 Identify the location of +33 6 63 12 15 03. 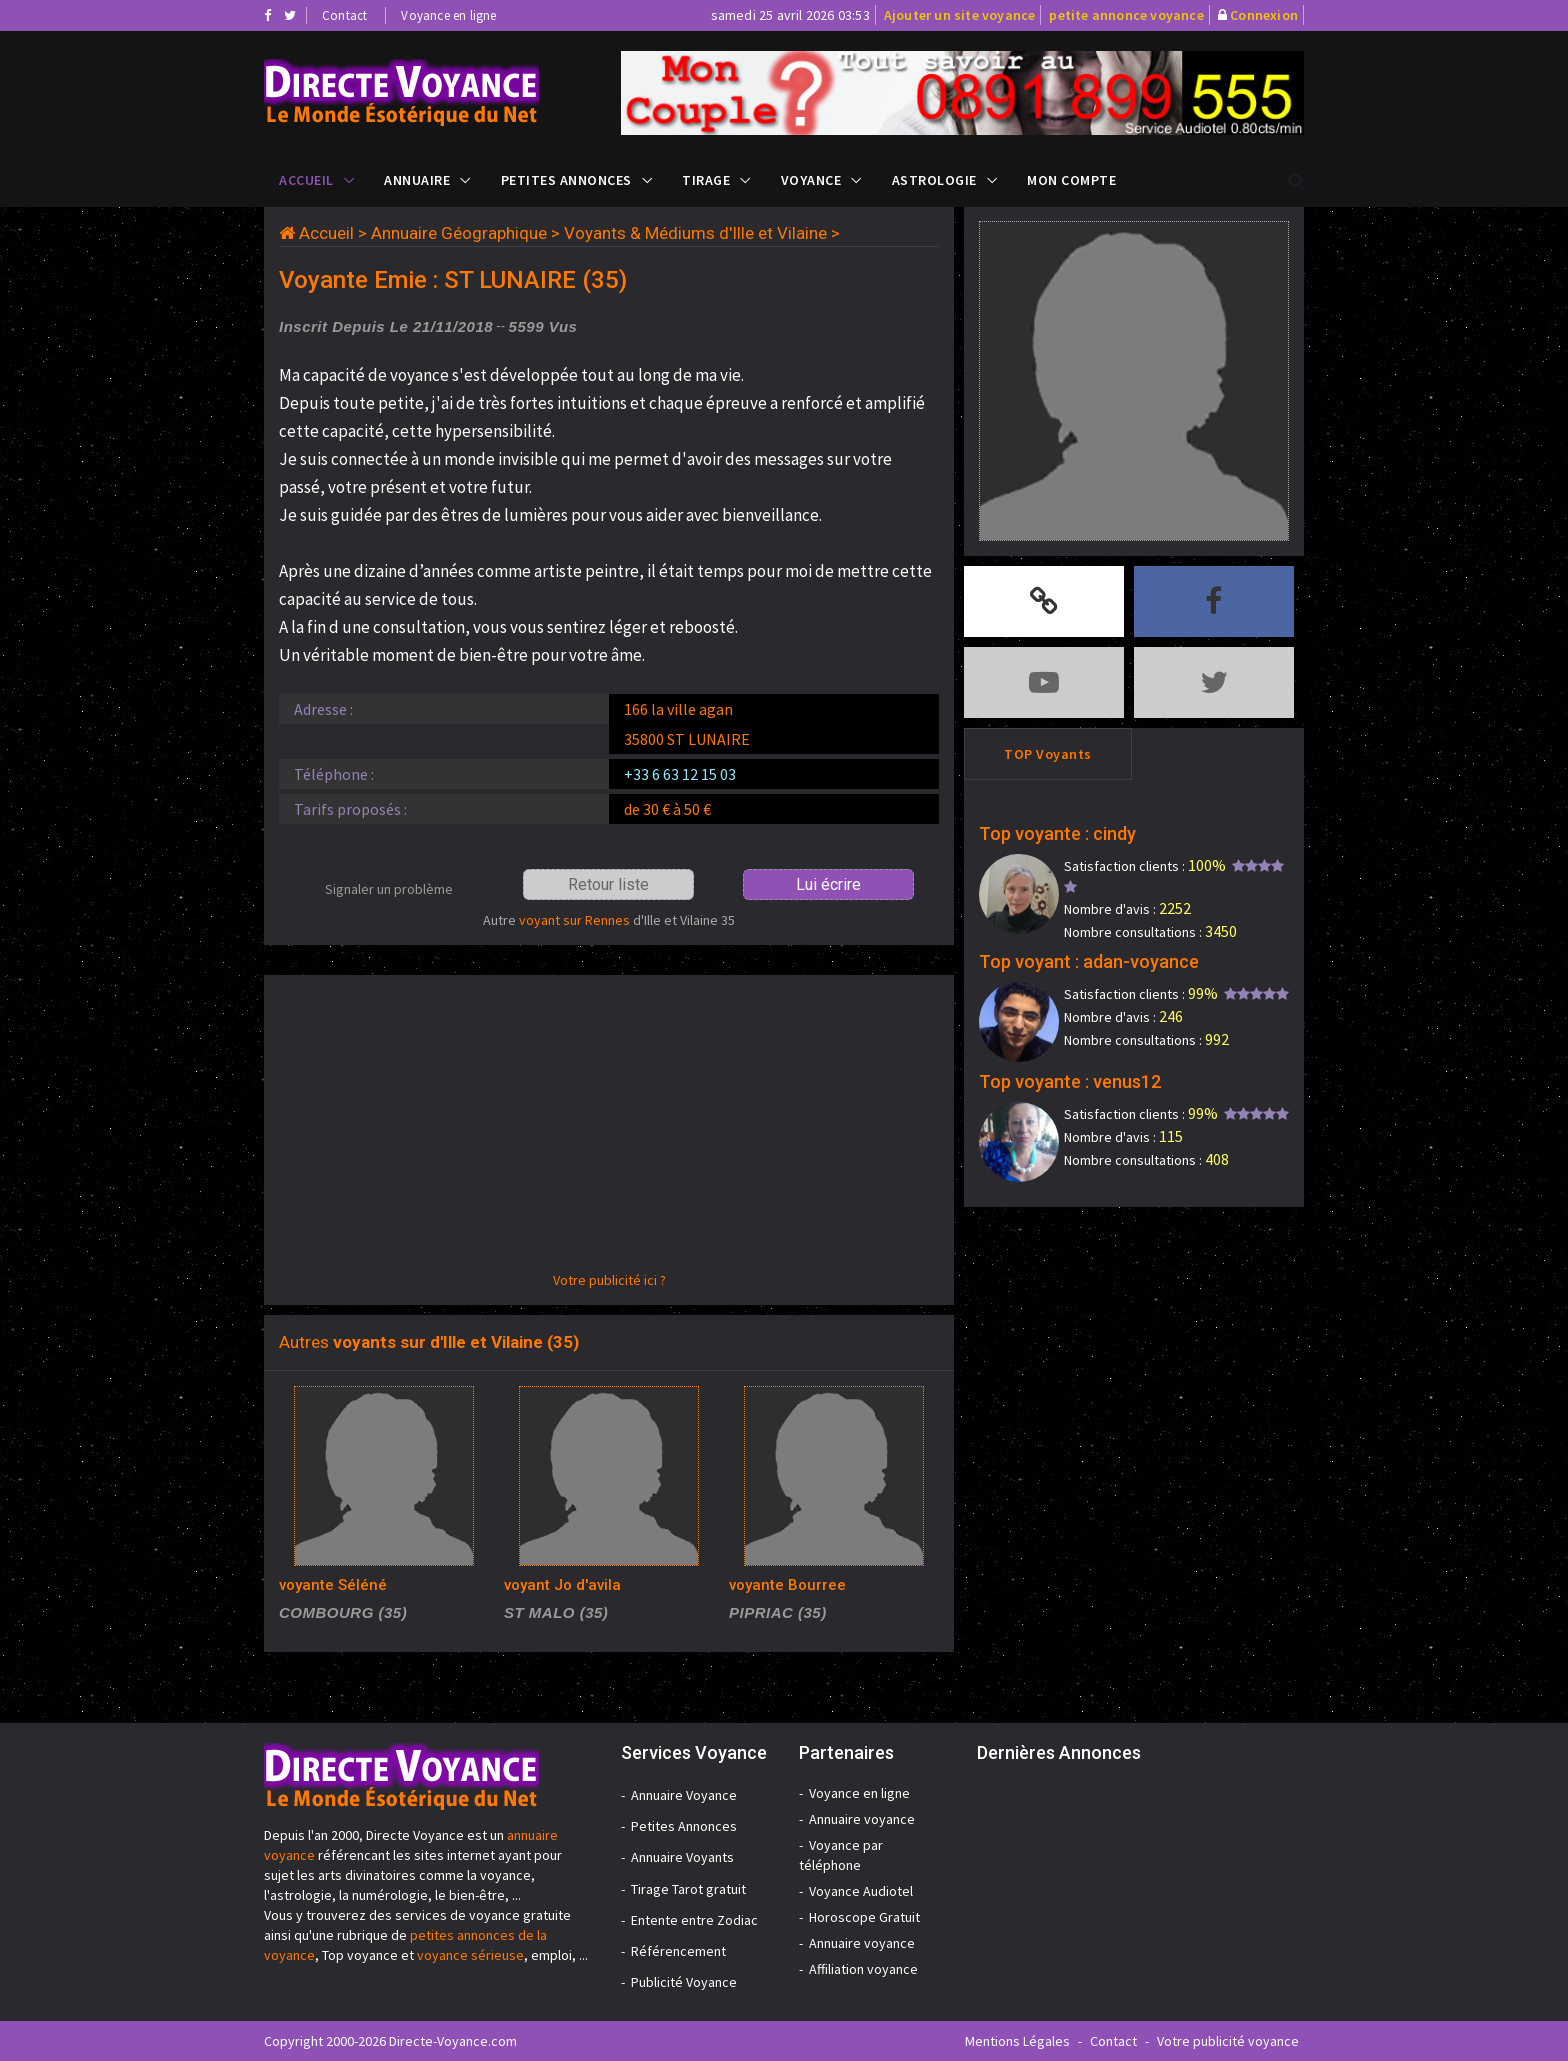
(680, 774).